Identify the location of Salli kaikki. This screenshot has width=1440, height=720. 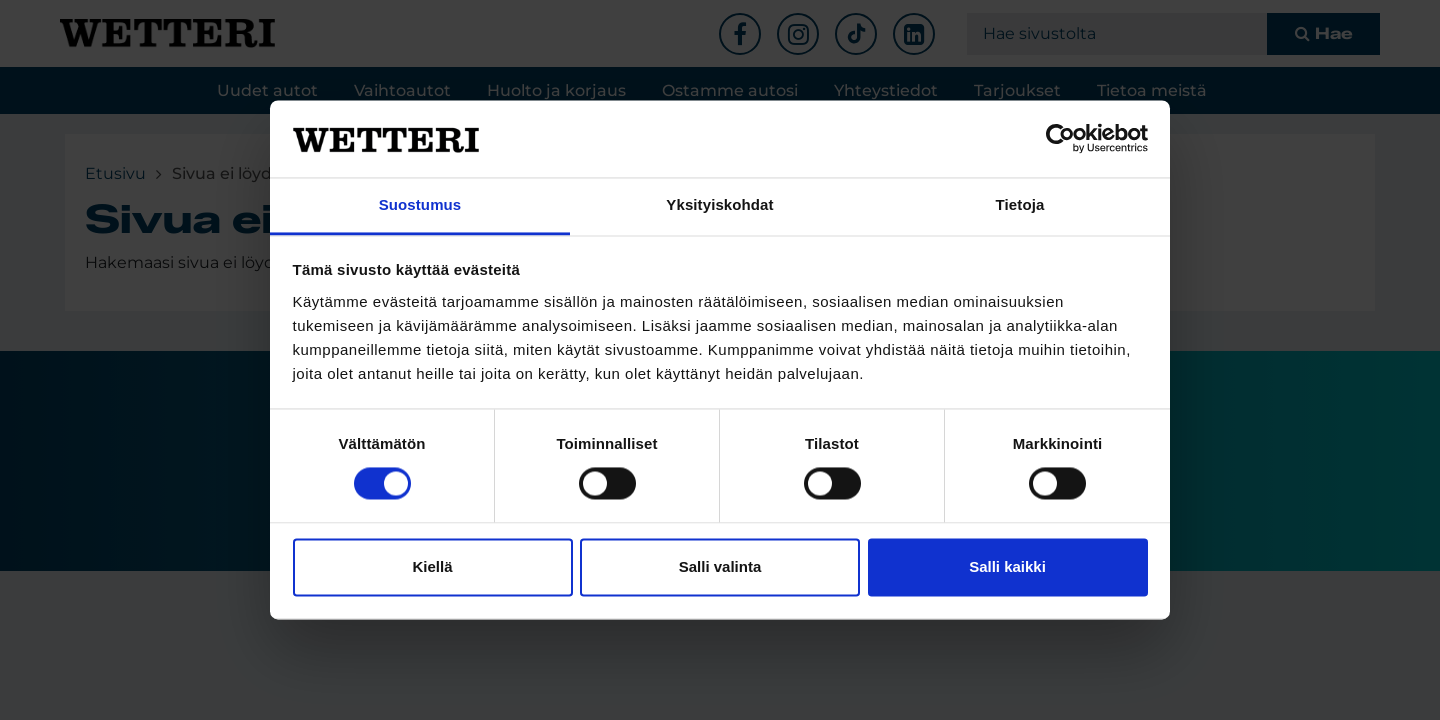
(1007, 566).